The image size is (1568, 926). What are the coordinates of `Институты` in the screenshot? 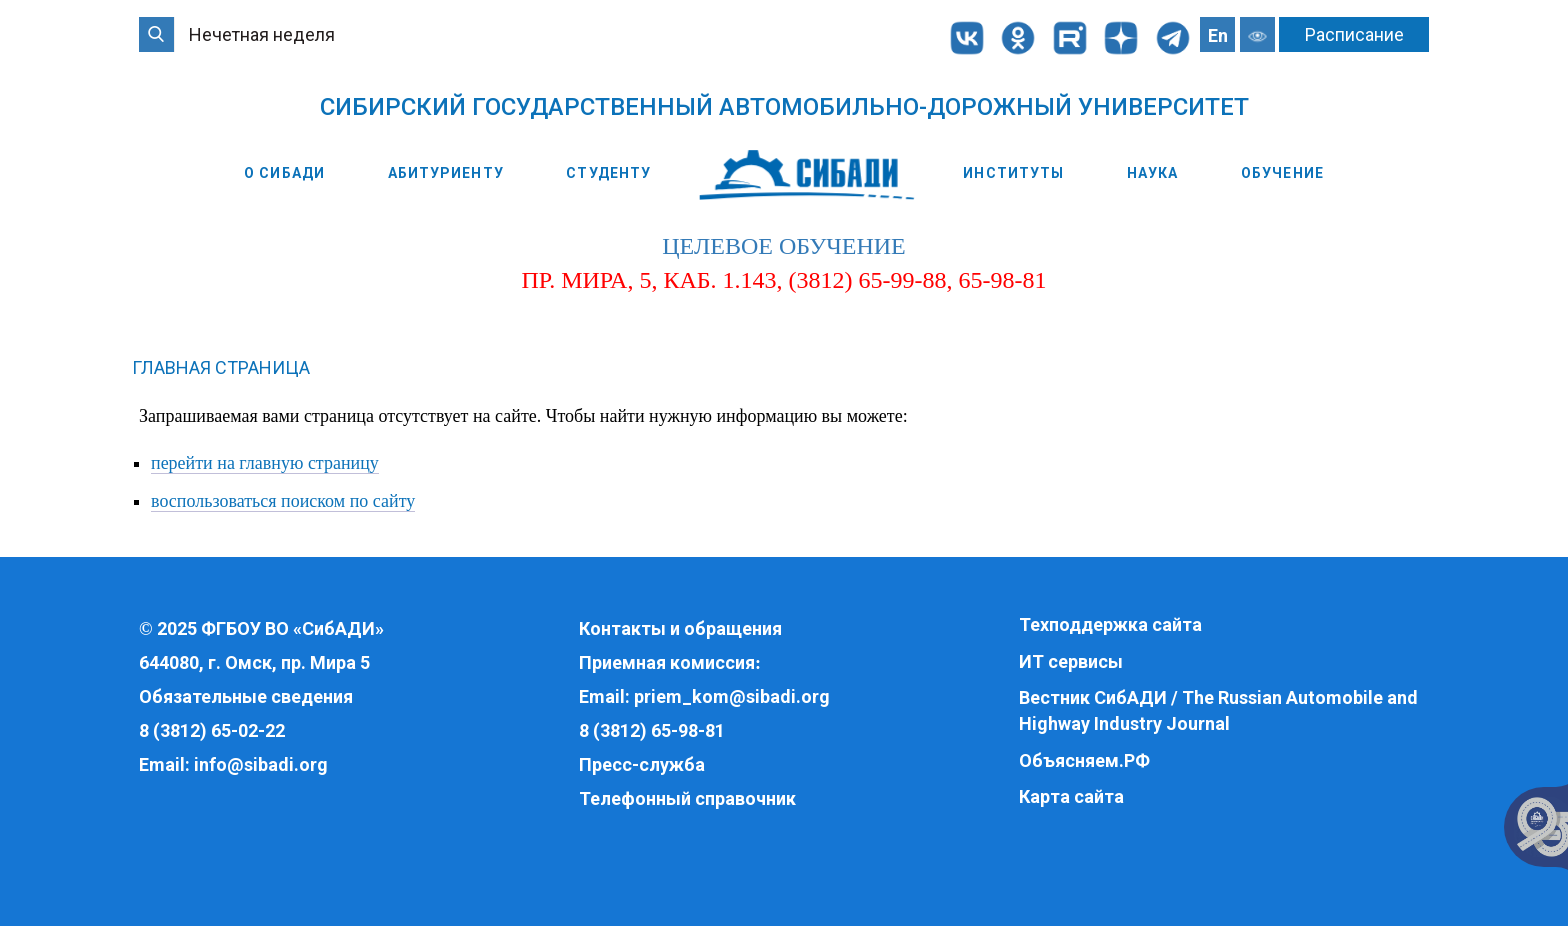 It's located at (1013, 173).